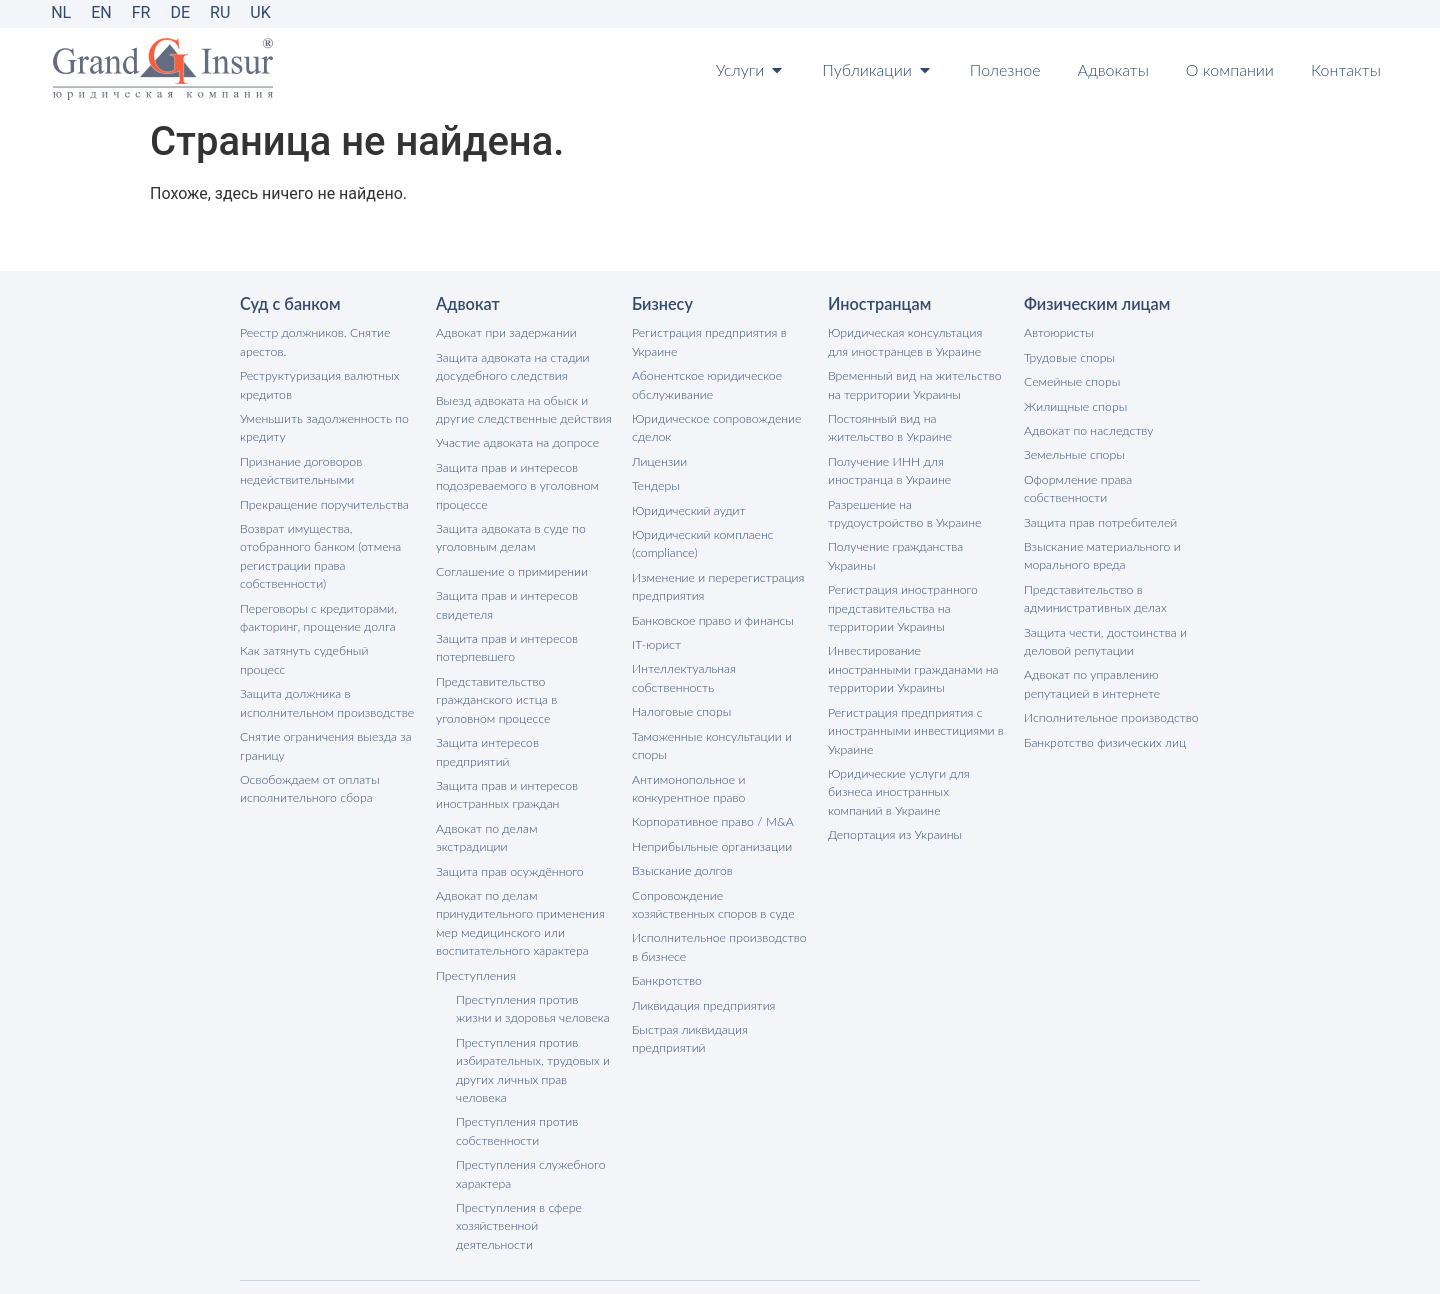 This screenshot has height=1294, width=1440. Describe the element at coordinates (1094, 593) in the screenshot. I see `Представительство в административных делах` at that location.